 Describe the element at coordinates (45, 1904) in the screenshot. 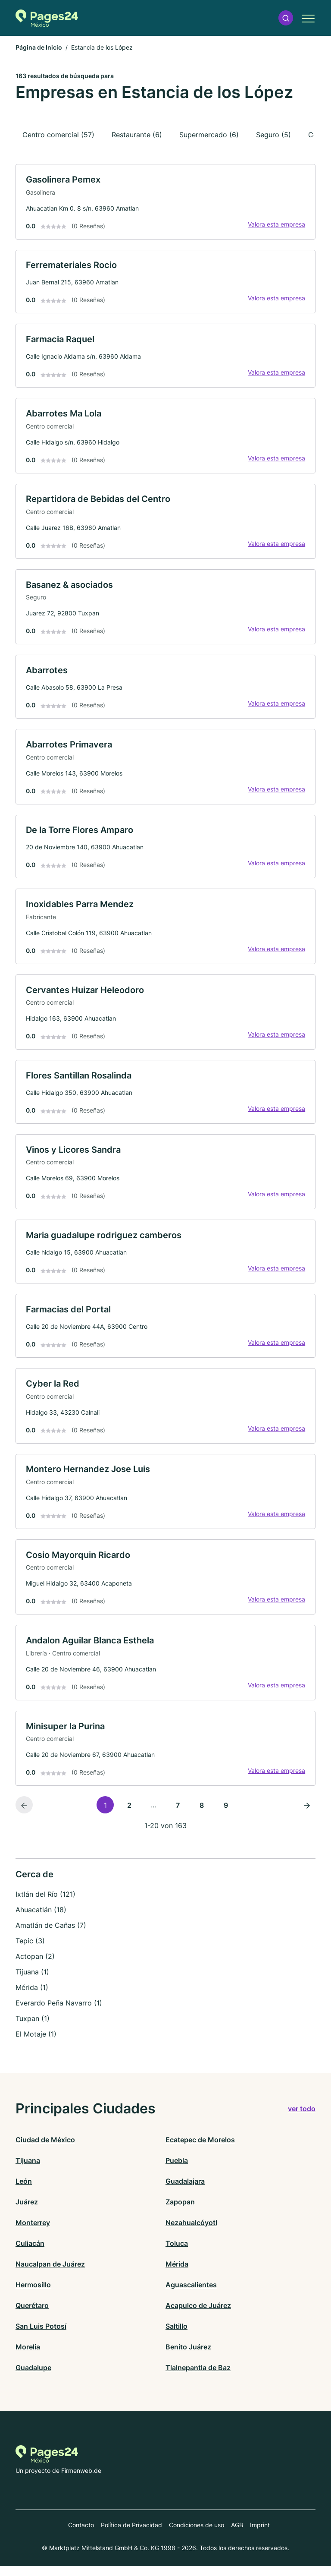

I see `Ixtlán del Río (121)` at that location.